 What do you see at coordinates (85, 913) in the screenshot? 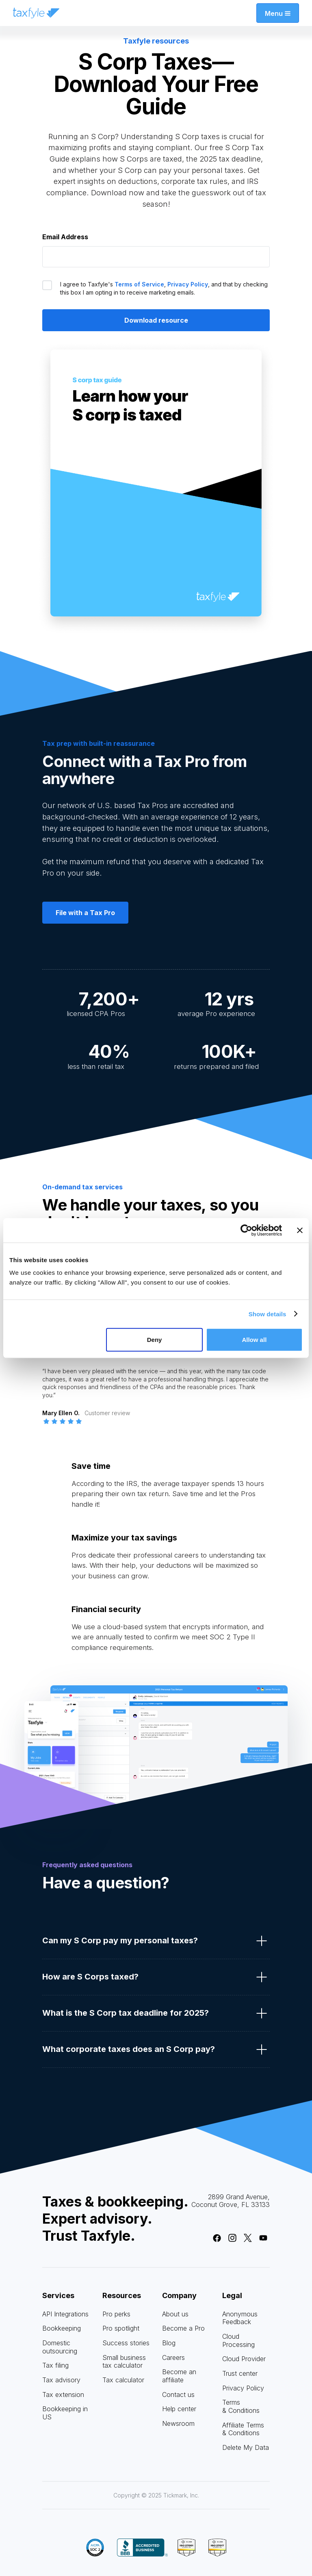
I see `File with a Tax Pro` at bounding box center [85, 913].